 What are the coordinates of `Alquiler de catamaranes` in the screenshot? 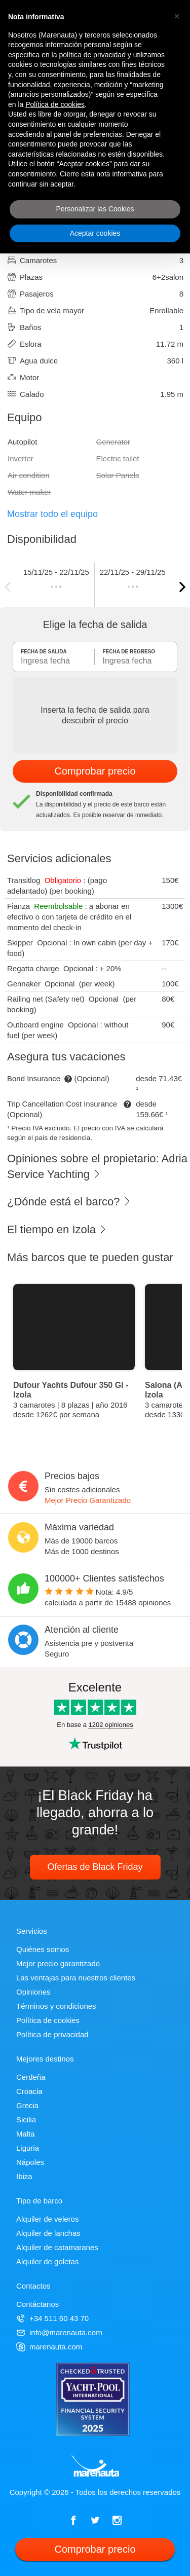 It's located at (57, 2247).